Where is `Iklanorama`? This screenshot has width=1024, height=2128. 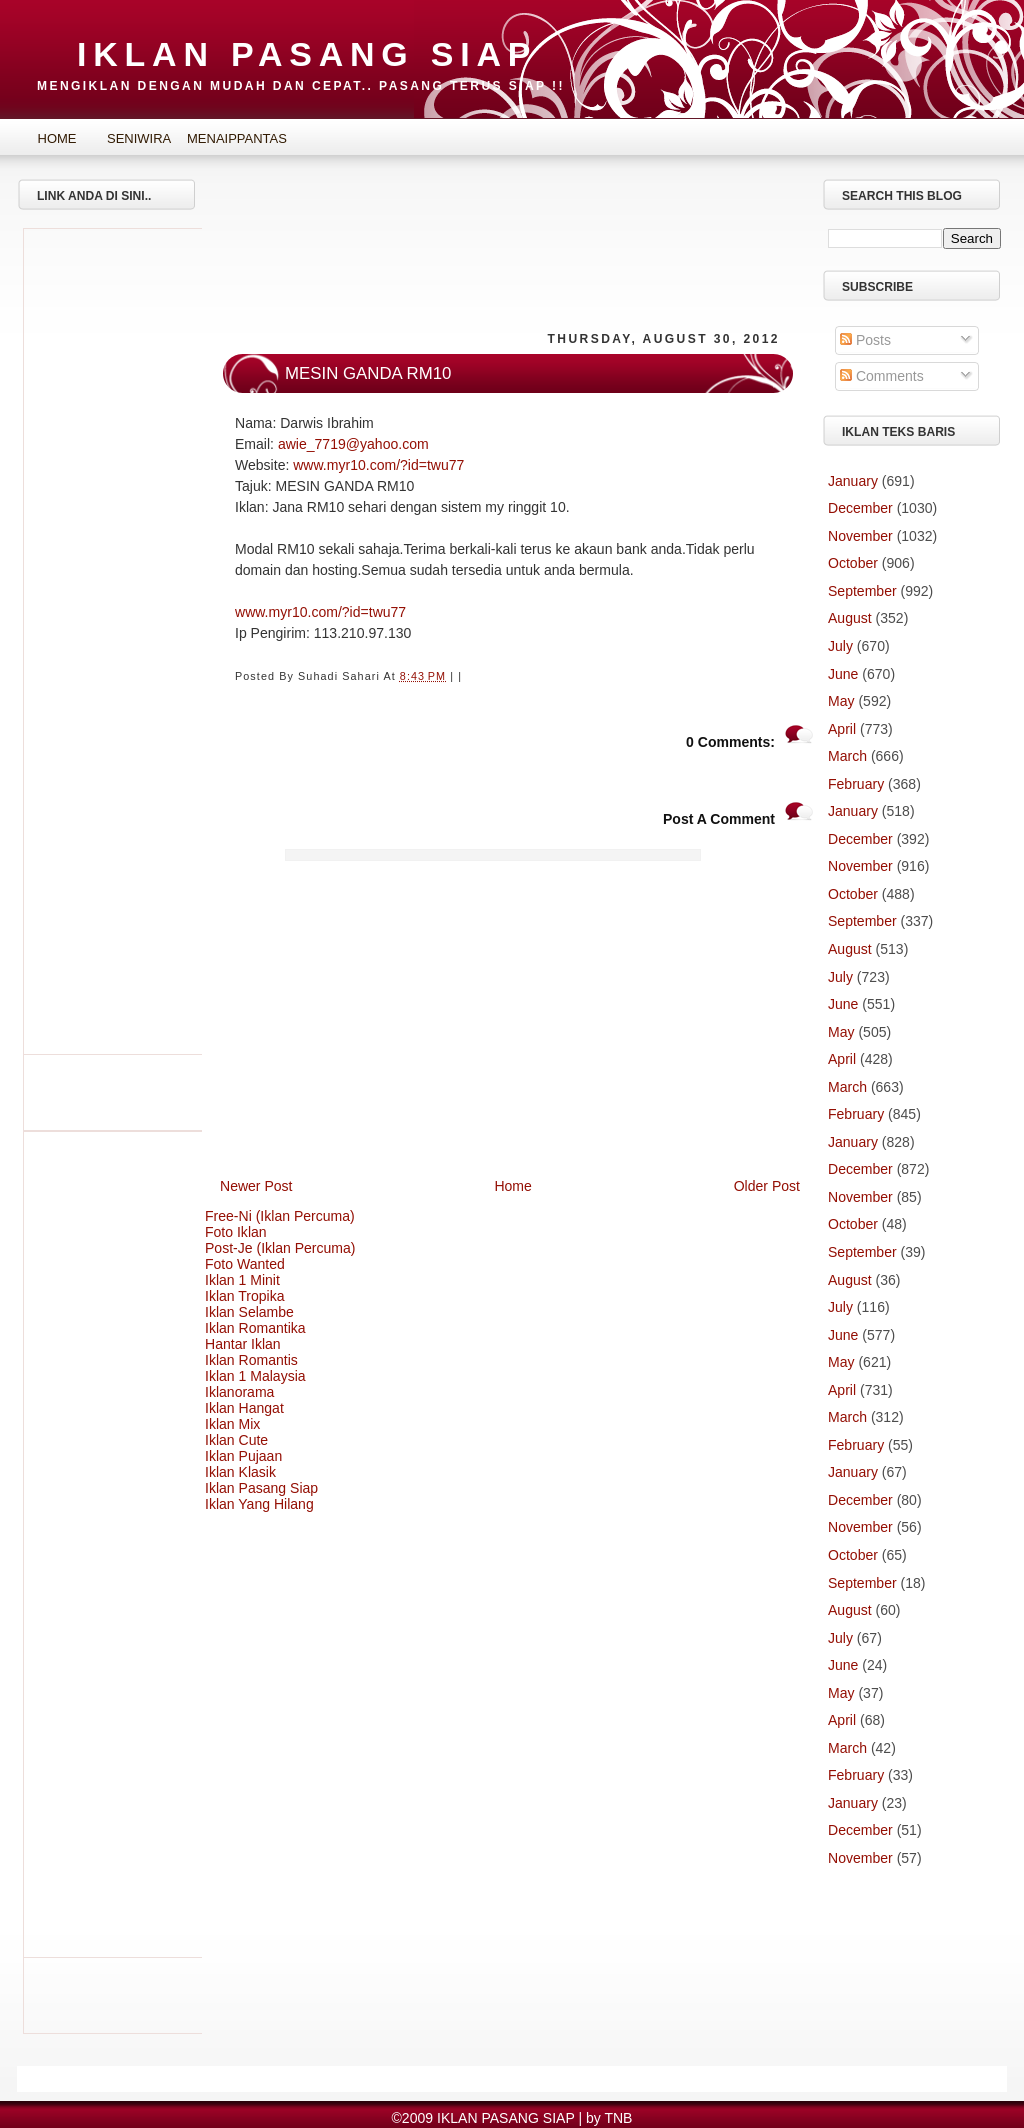 Iklanorama is located at coordinates (239, 1392).